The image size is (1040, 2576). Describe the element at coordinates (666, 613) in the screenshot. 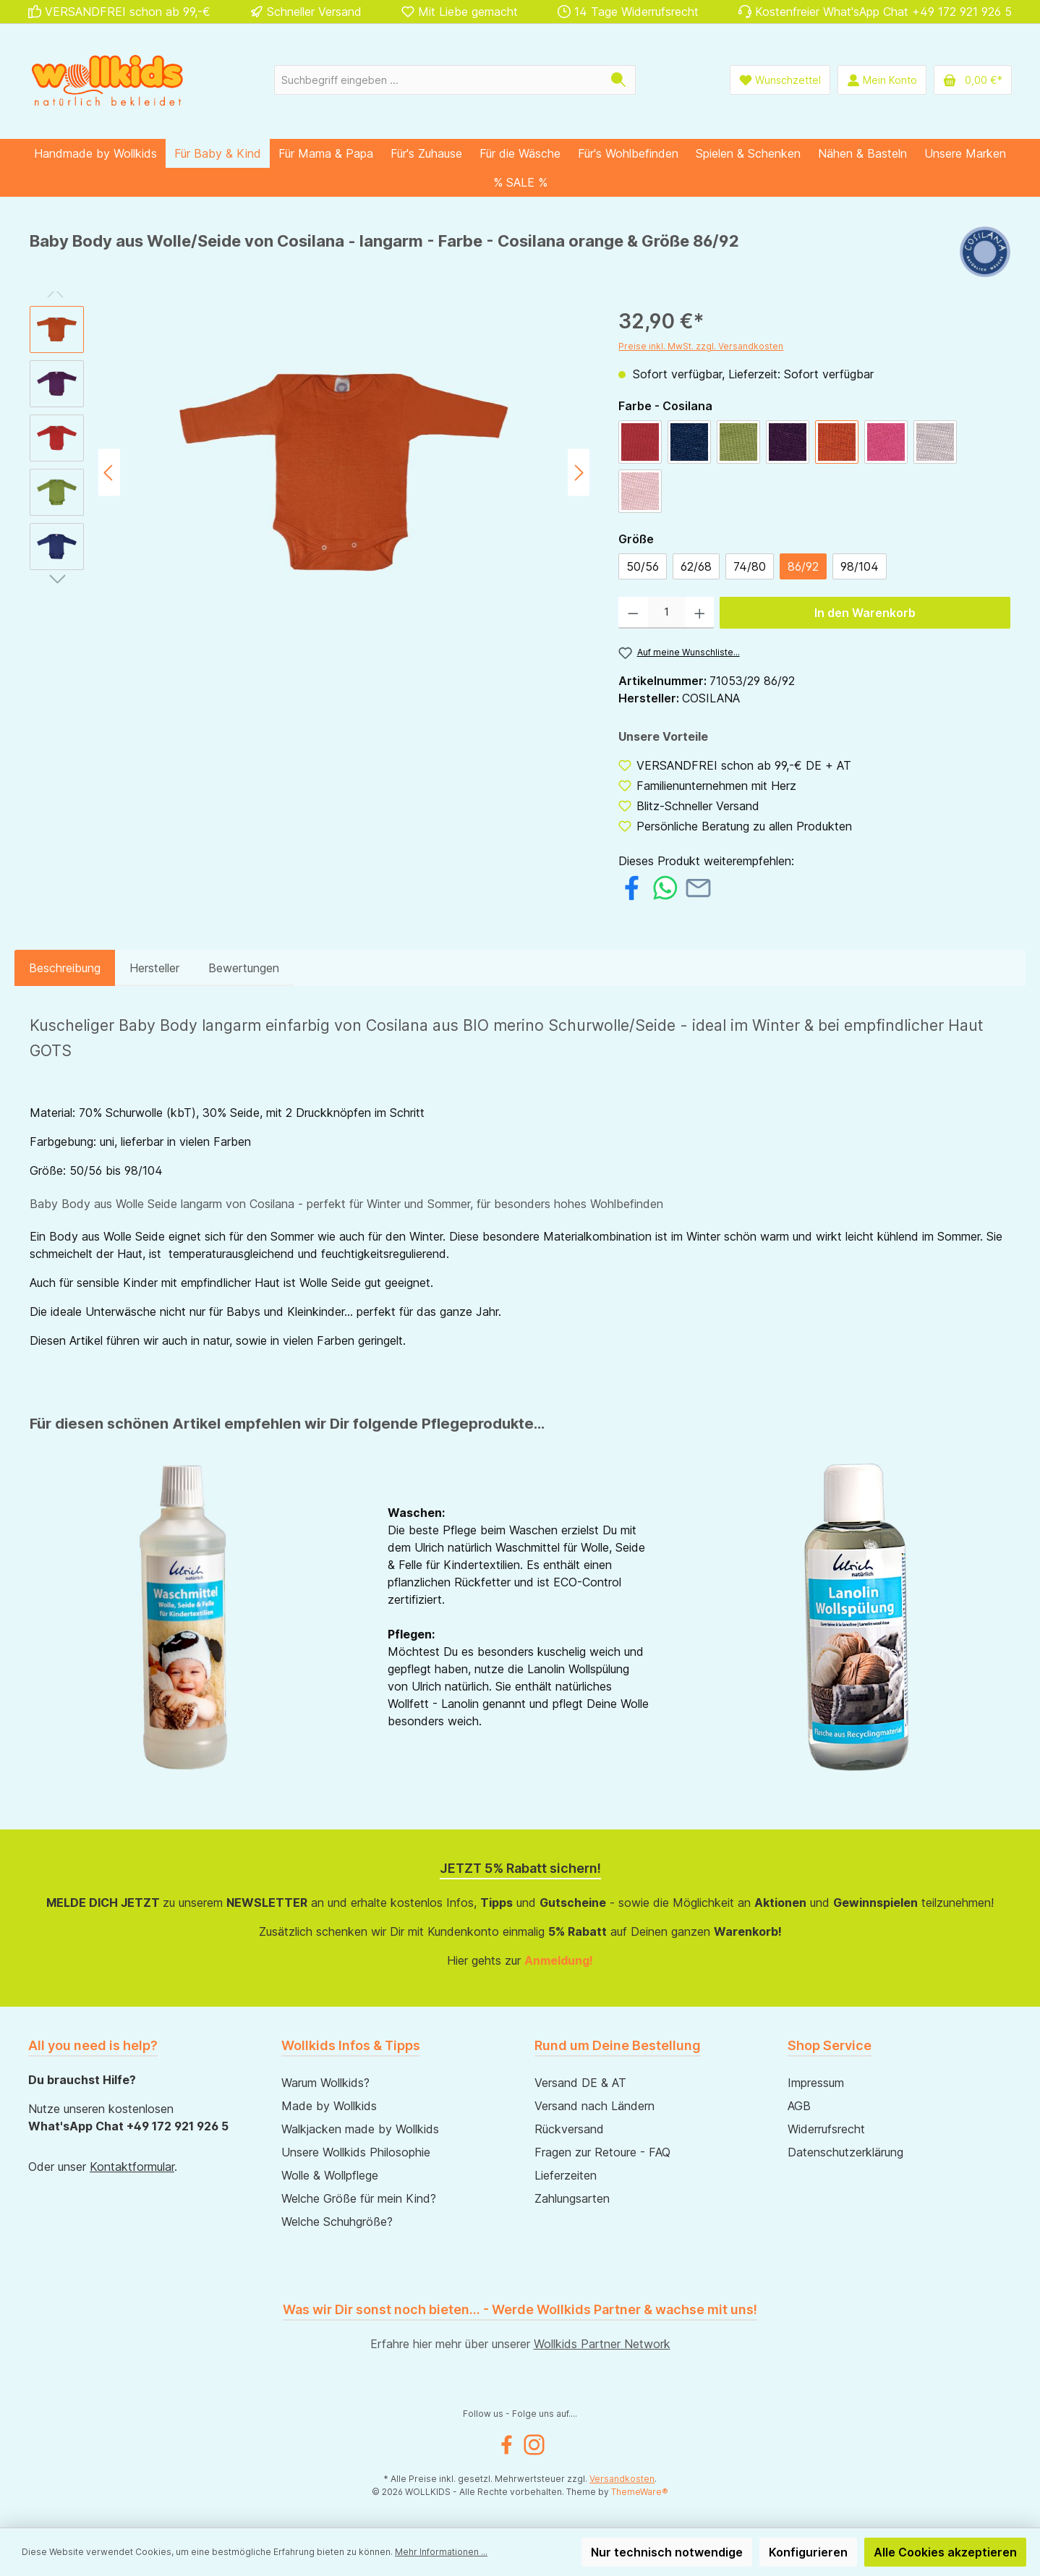

I see `[Anzahl]` at that location.